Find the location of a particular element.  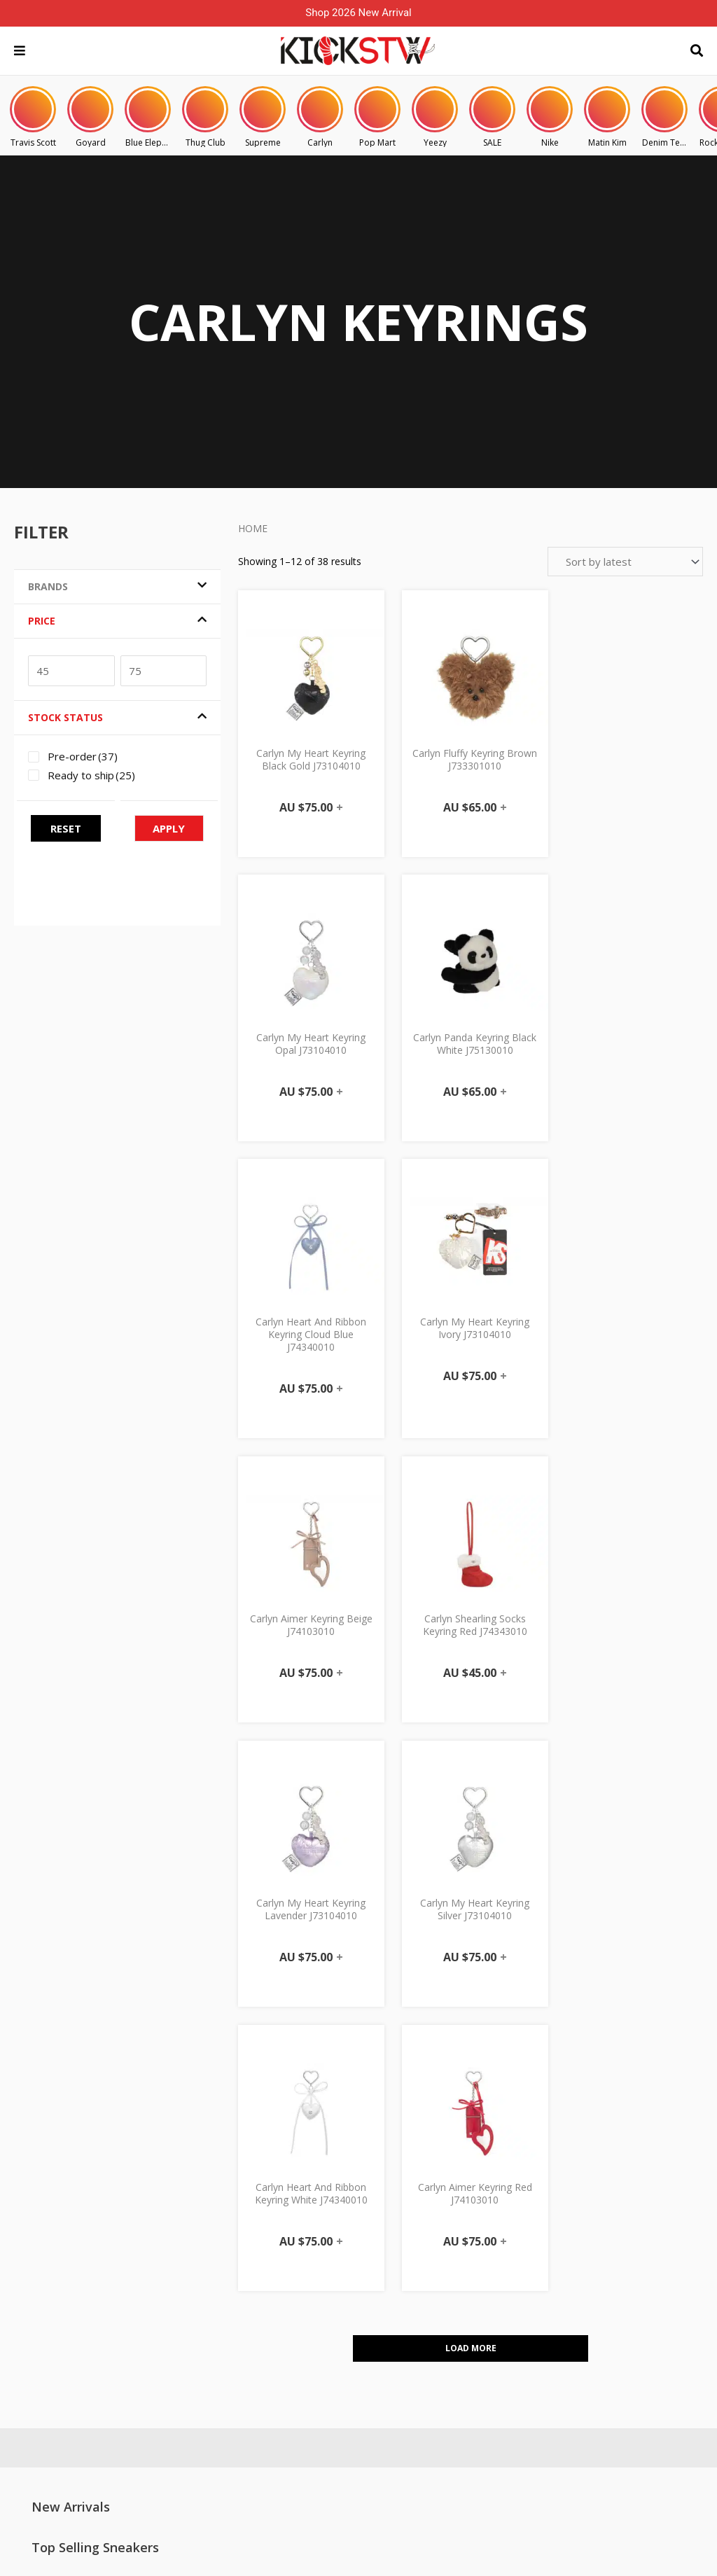

Home is located at coordinates (252, 528).